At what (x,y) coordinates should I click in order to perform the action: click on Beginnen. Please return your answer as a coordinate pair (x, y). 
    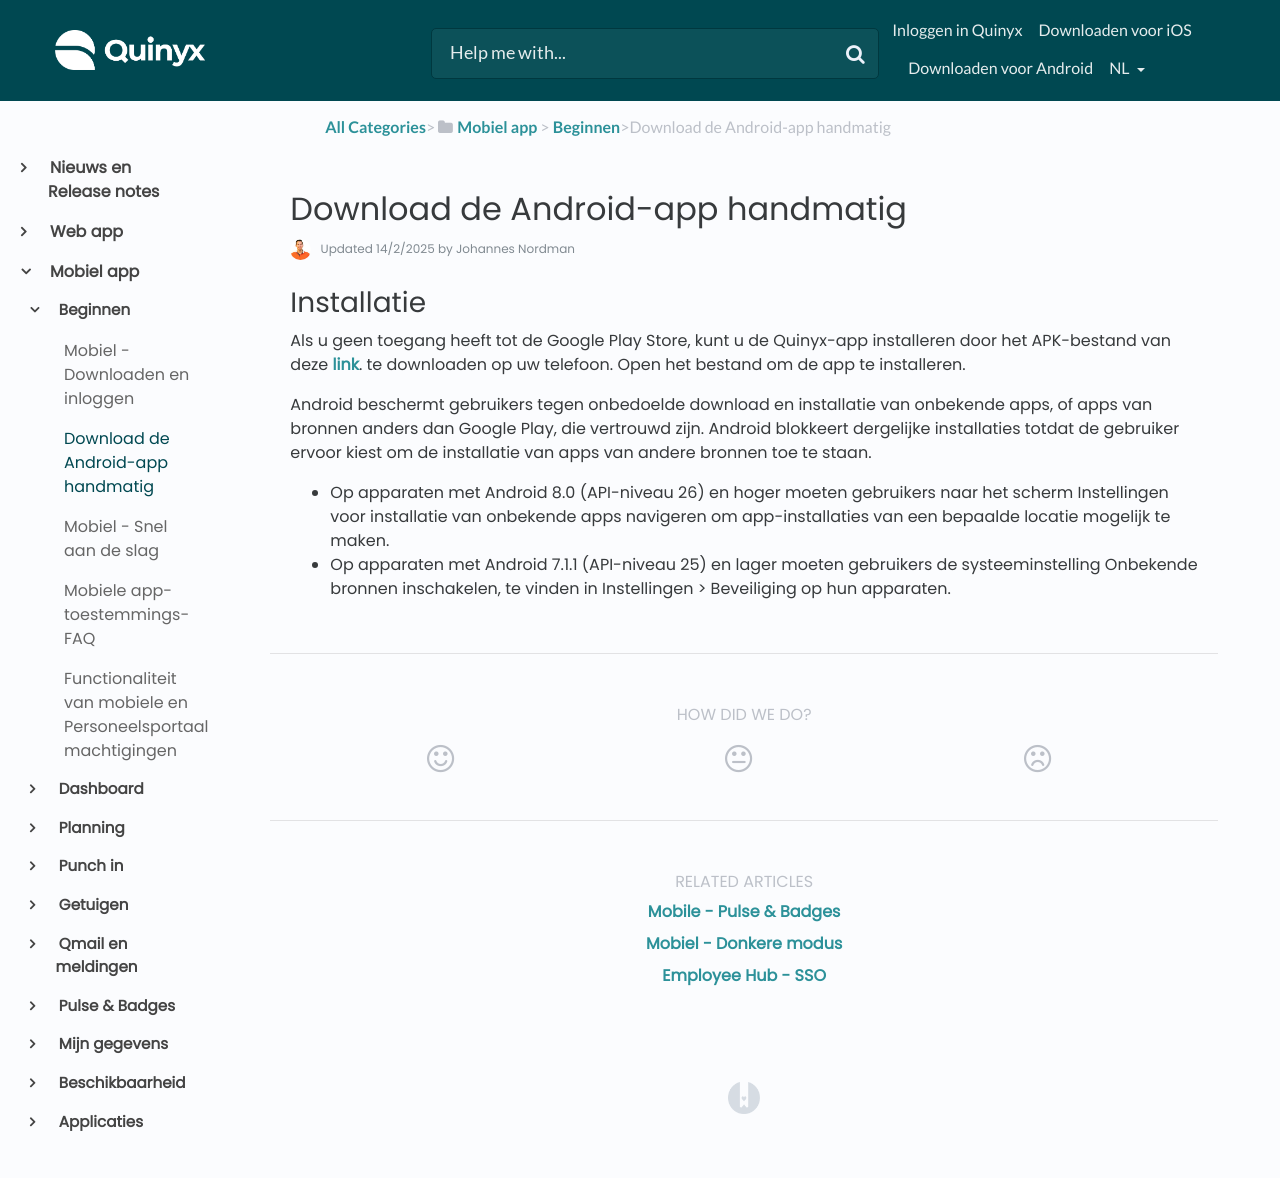
    Looking at the image, I should click on (93, 310).